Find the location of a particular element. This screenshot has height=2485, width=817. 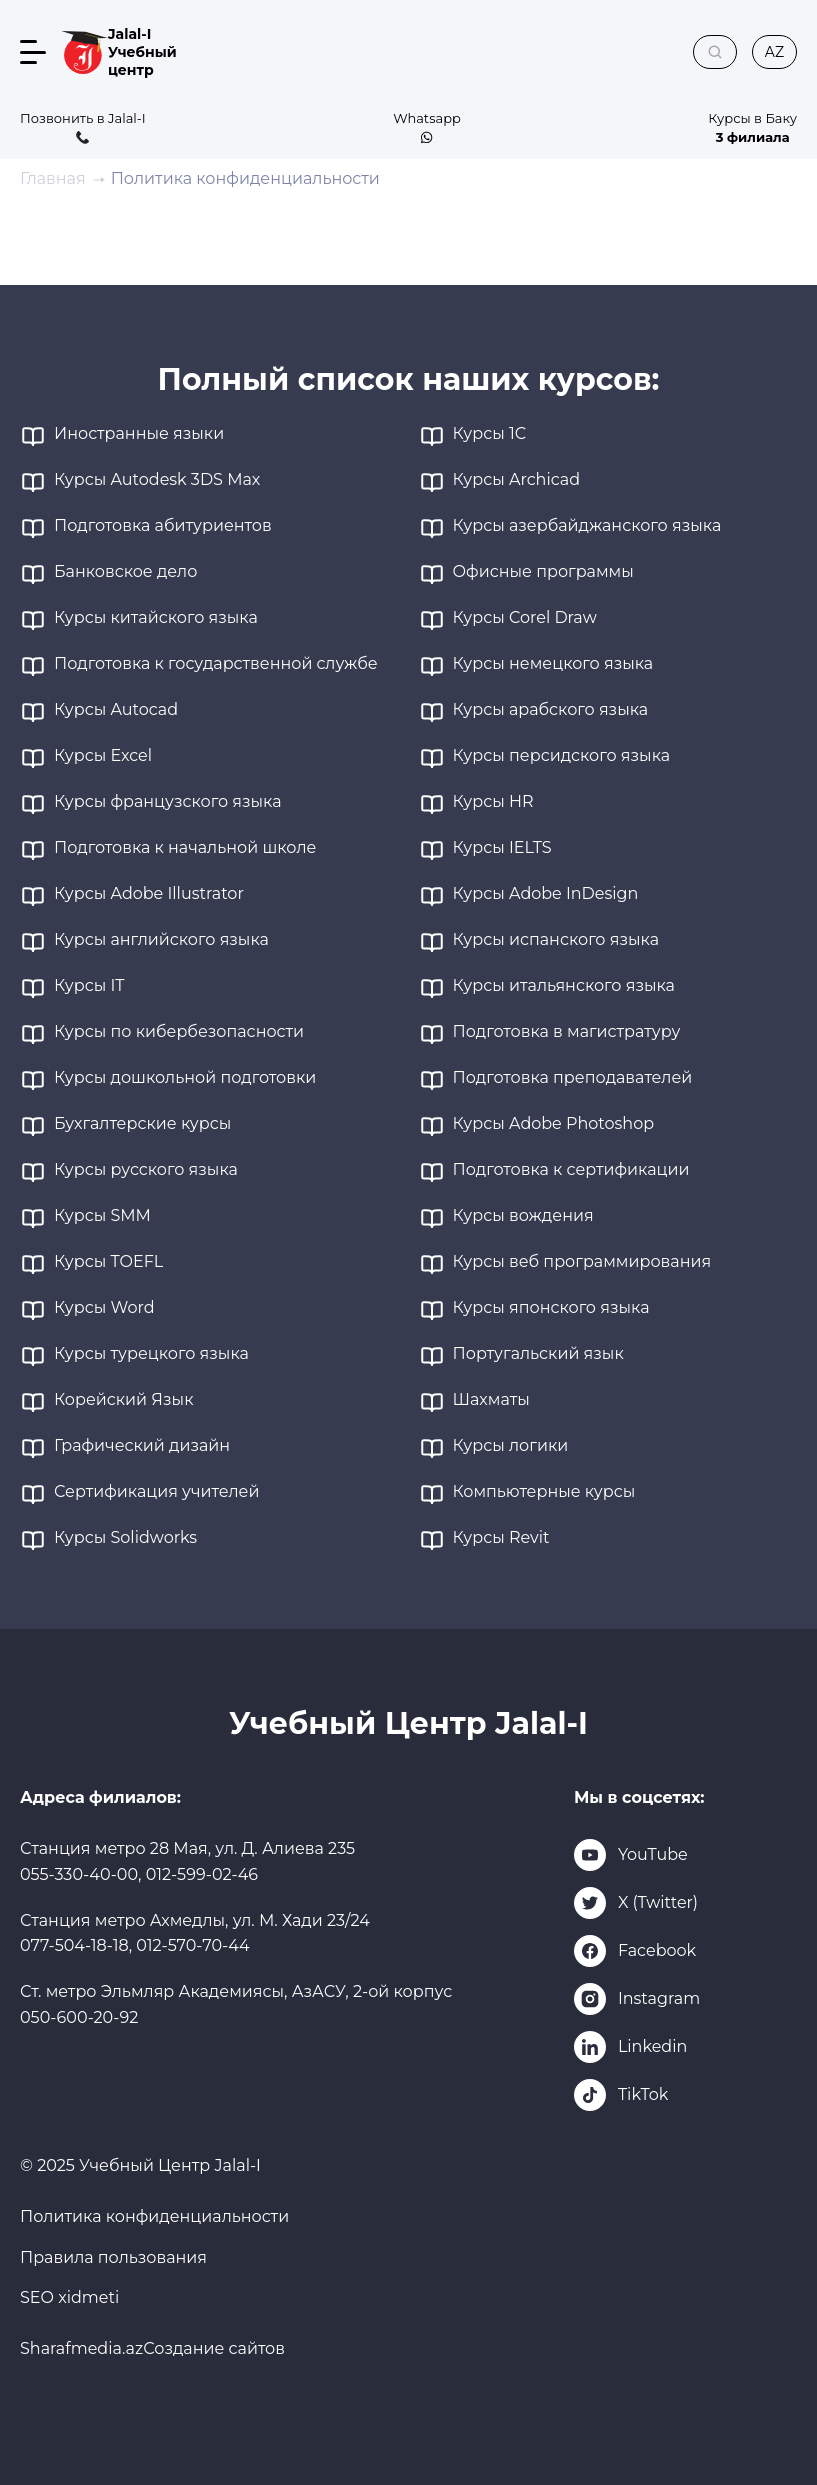

055-330-40-00 is located at coordinates (79, 1874).